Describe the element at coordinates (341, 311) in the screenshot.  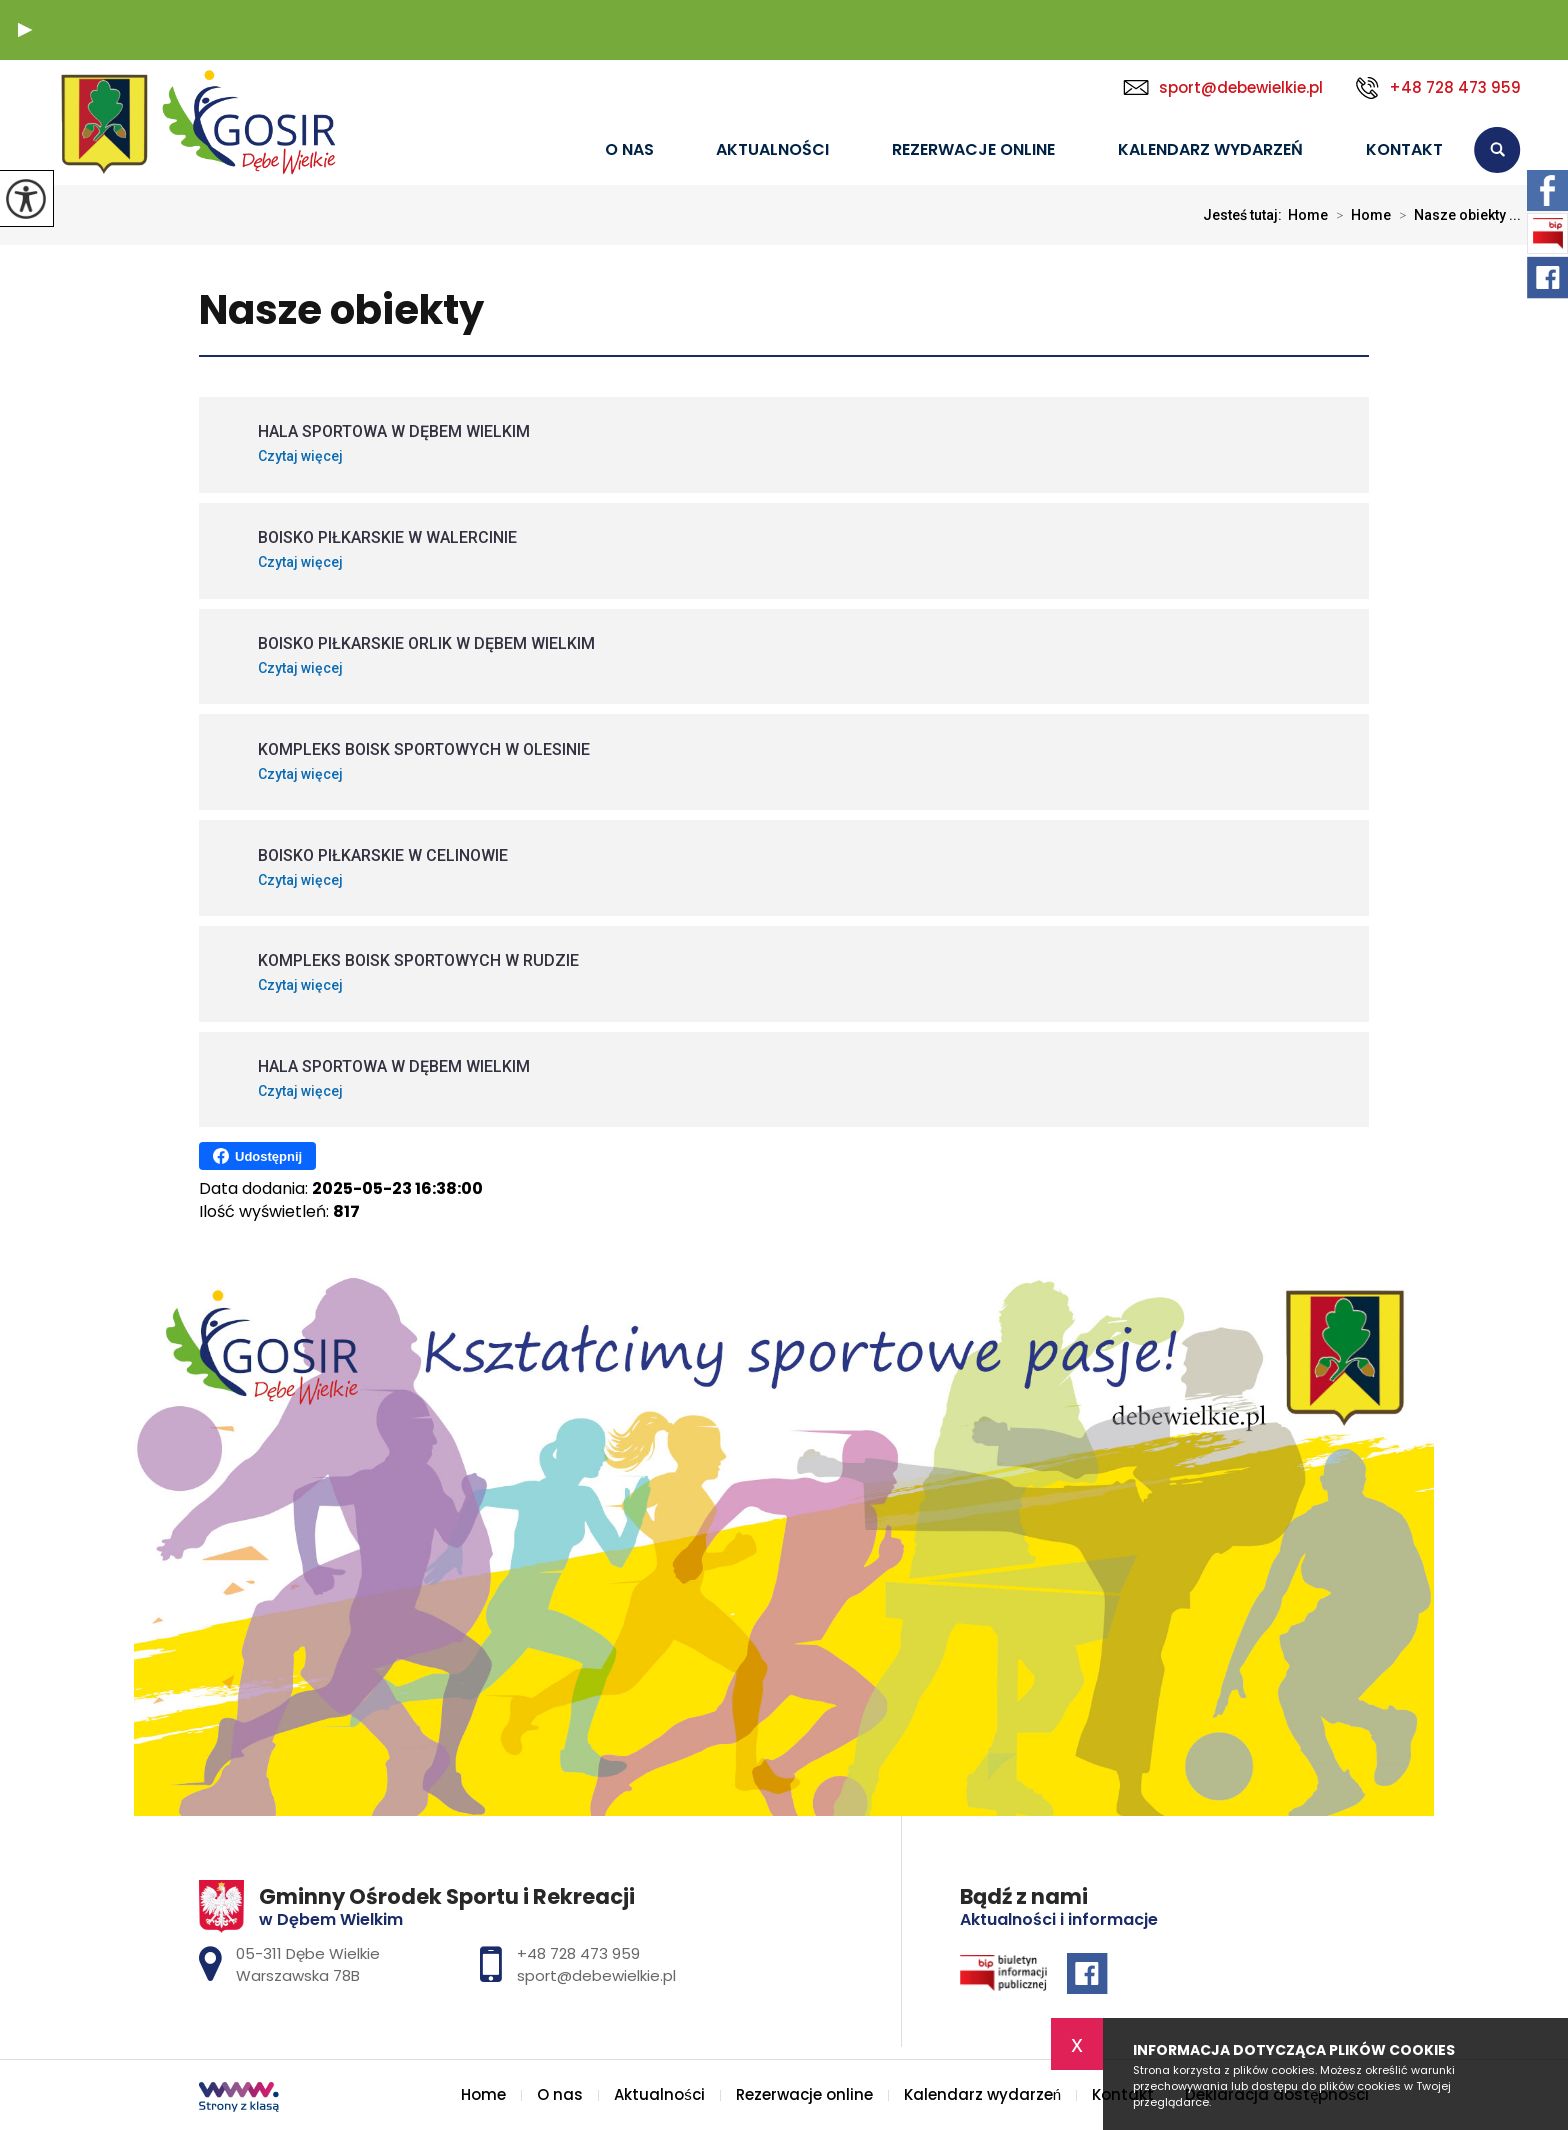
I see `Nasze obiekty` at that location.